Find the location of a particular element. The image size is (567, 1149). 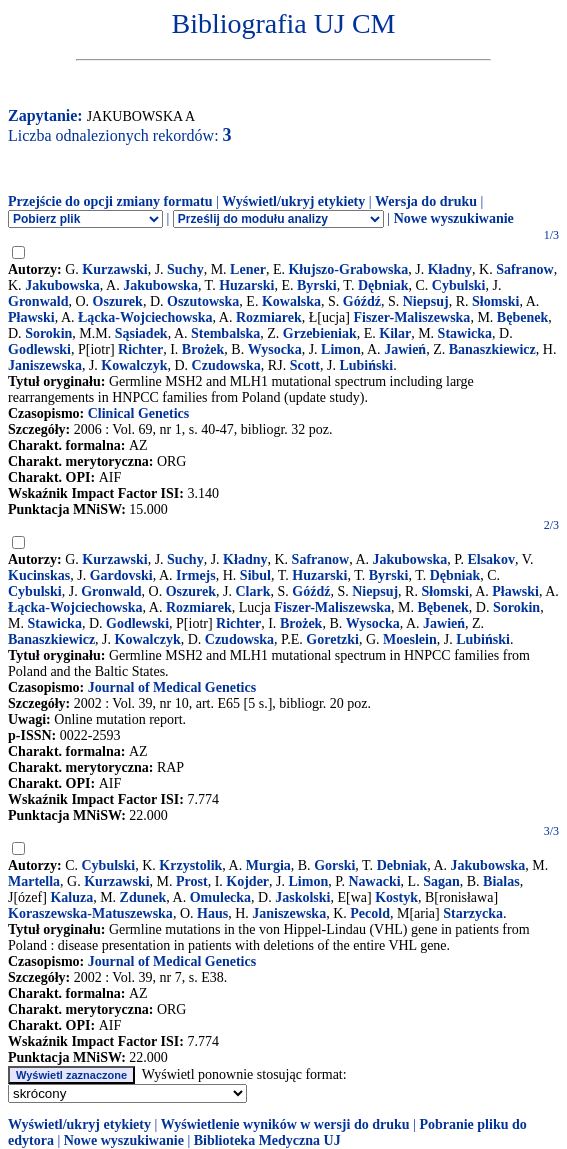

Omulecka is located at coordinates (220, 897).